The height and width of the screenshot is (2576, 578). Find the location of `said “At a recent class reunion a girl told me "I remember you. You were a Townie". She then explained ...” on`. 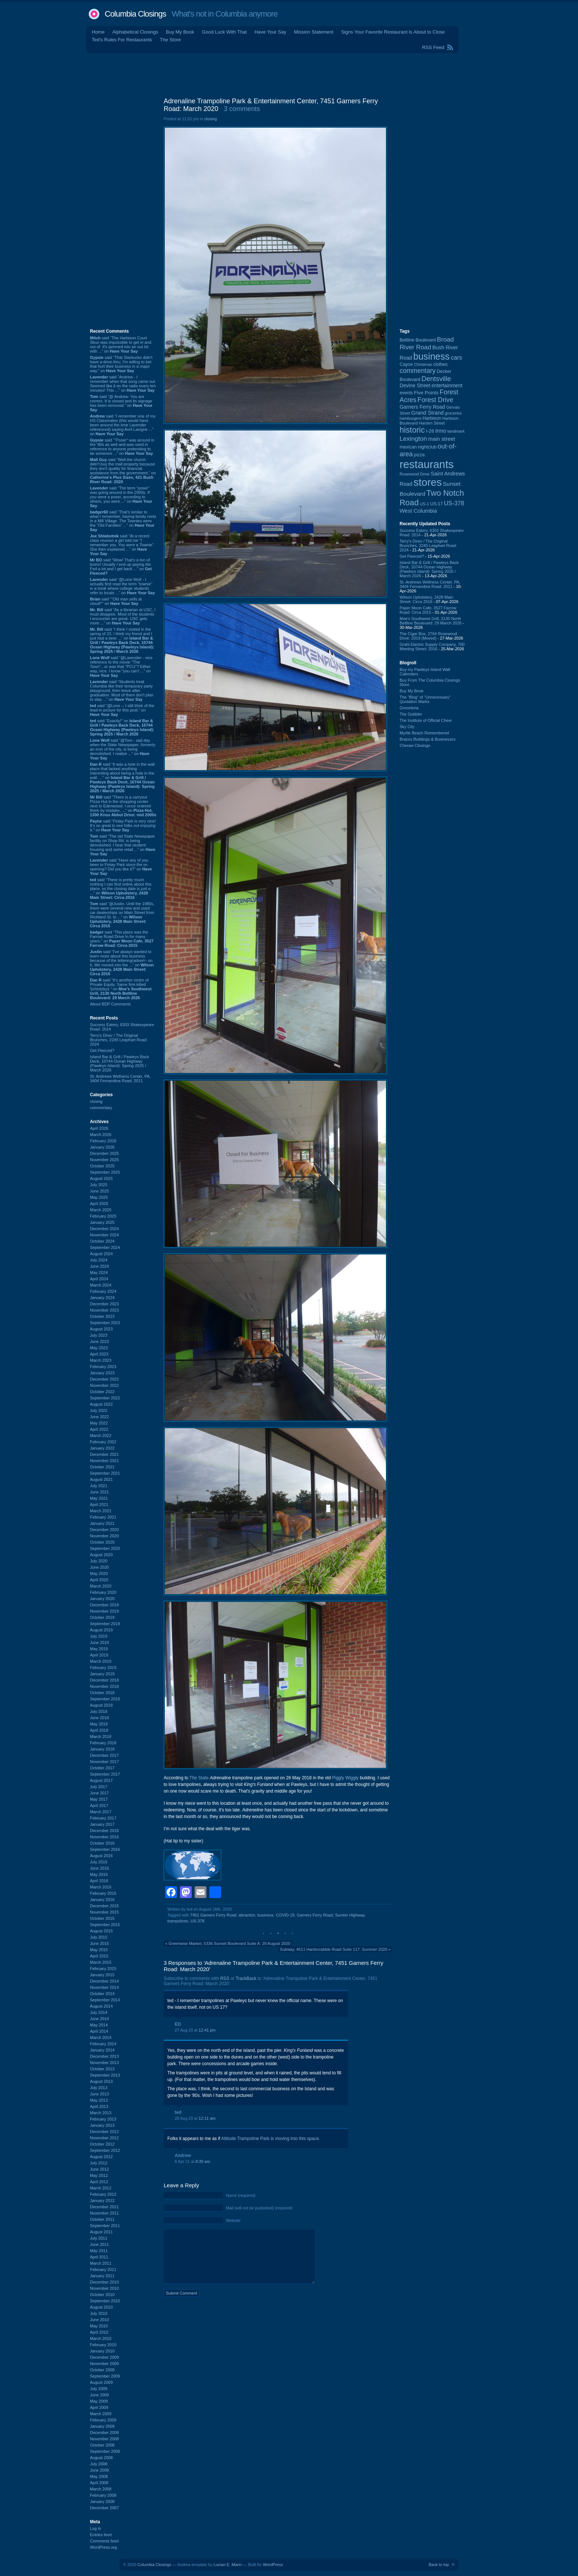

said “At a recent class reunion a girl told me "I remember you. You were a Townie". She then explained ...” on is located at coordinates (122, 545).